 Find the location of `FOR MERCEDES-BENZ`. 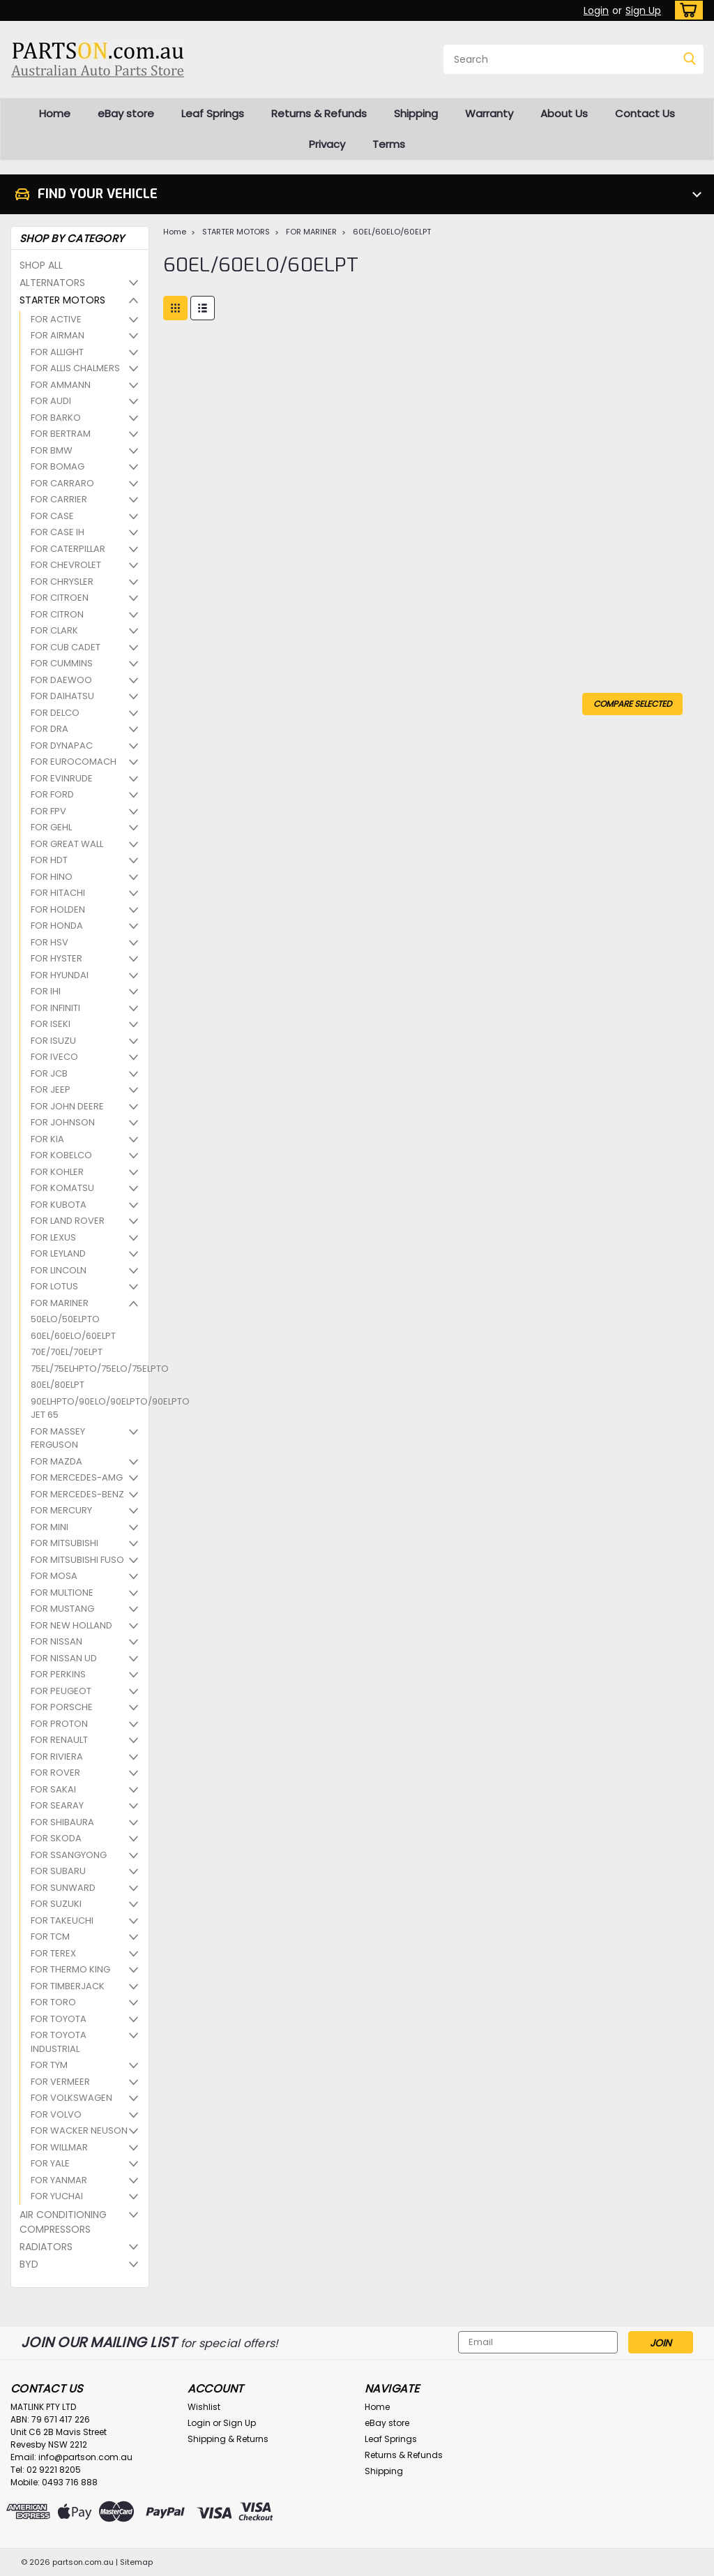

FOR MERCEDES-BENZ is located at coordinates (77, 1494).